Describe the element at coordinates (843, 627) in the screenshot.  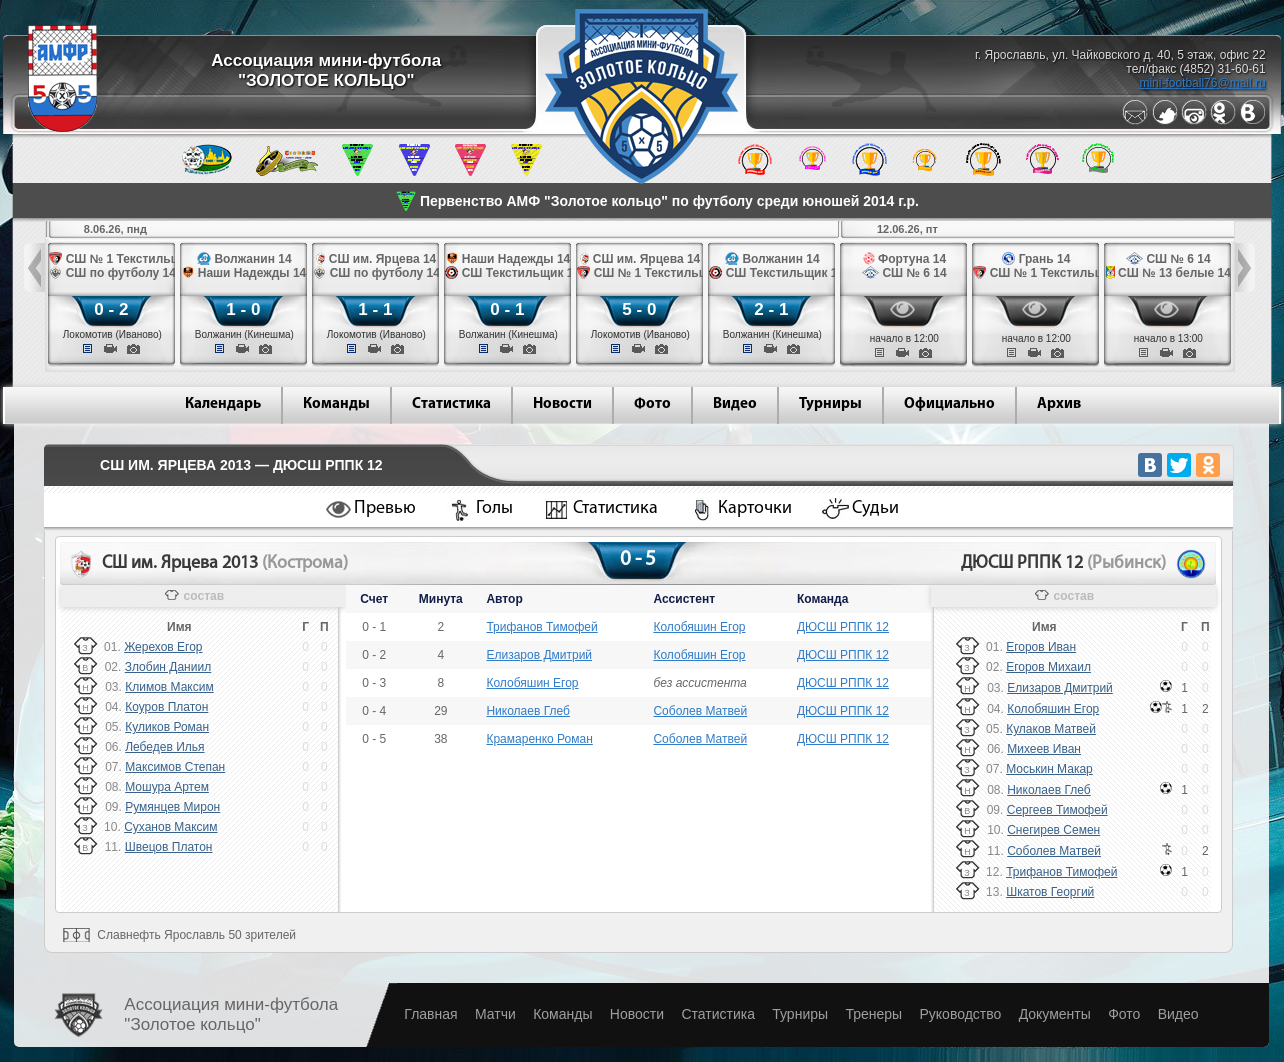
I see `ДЮСШ РППК 12` at that location.